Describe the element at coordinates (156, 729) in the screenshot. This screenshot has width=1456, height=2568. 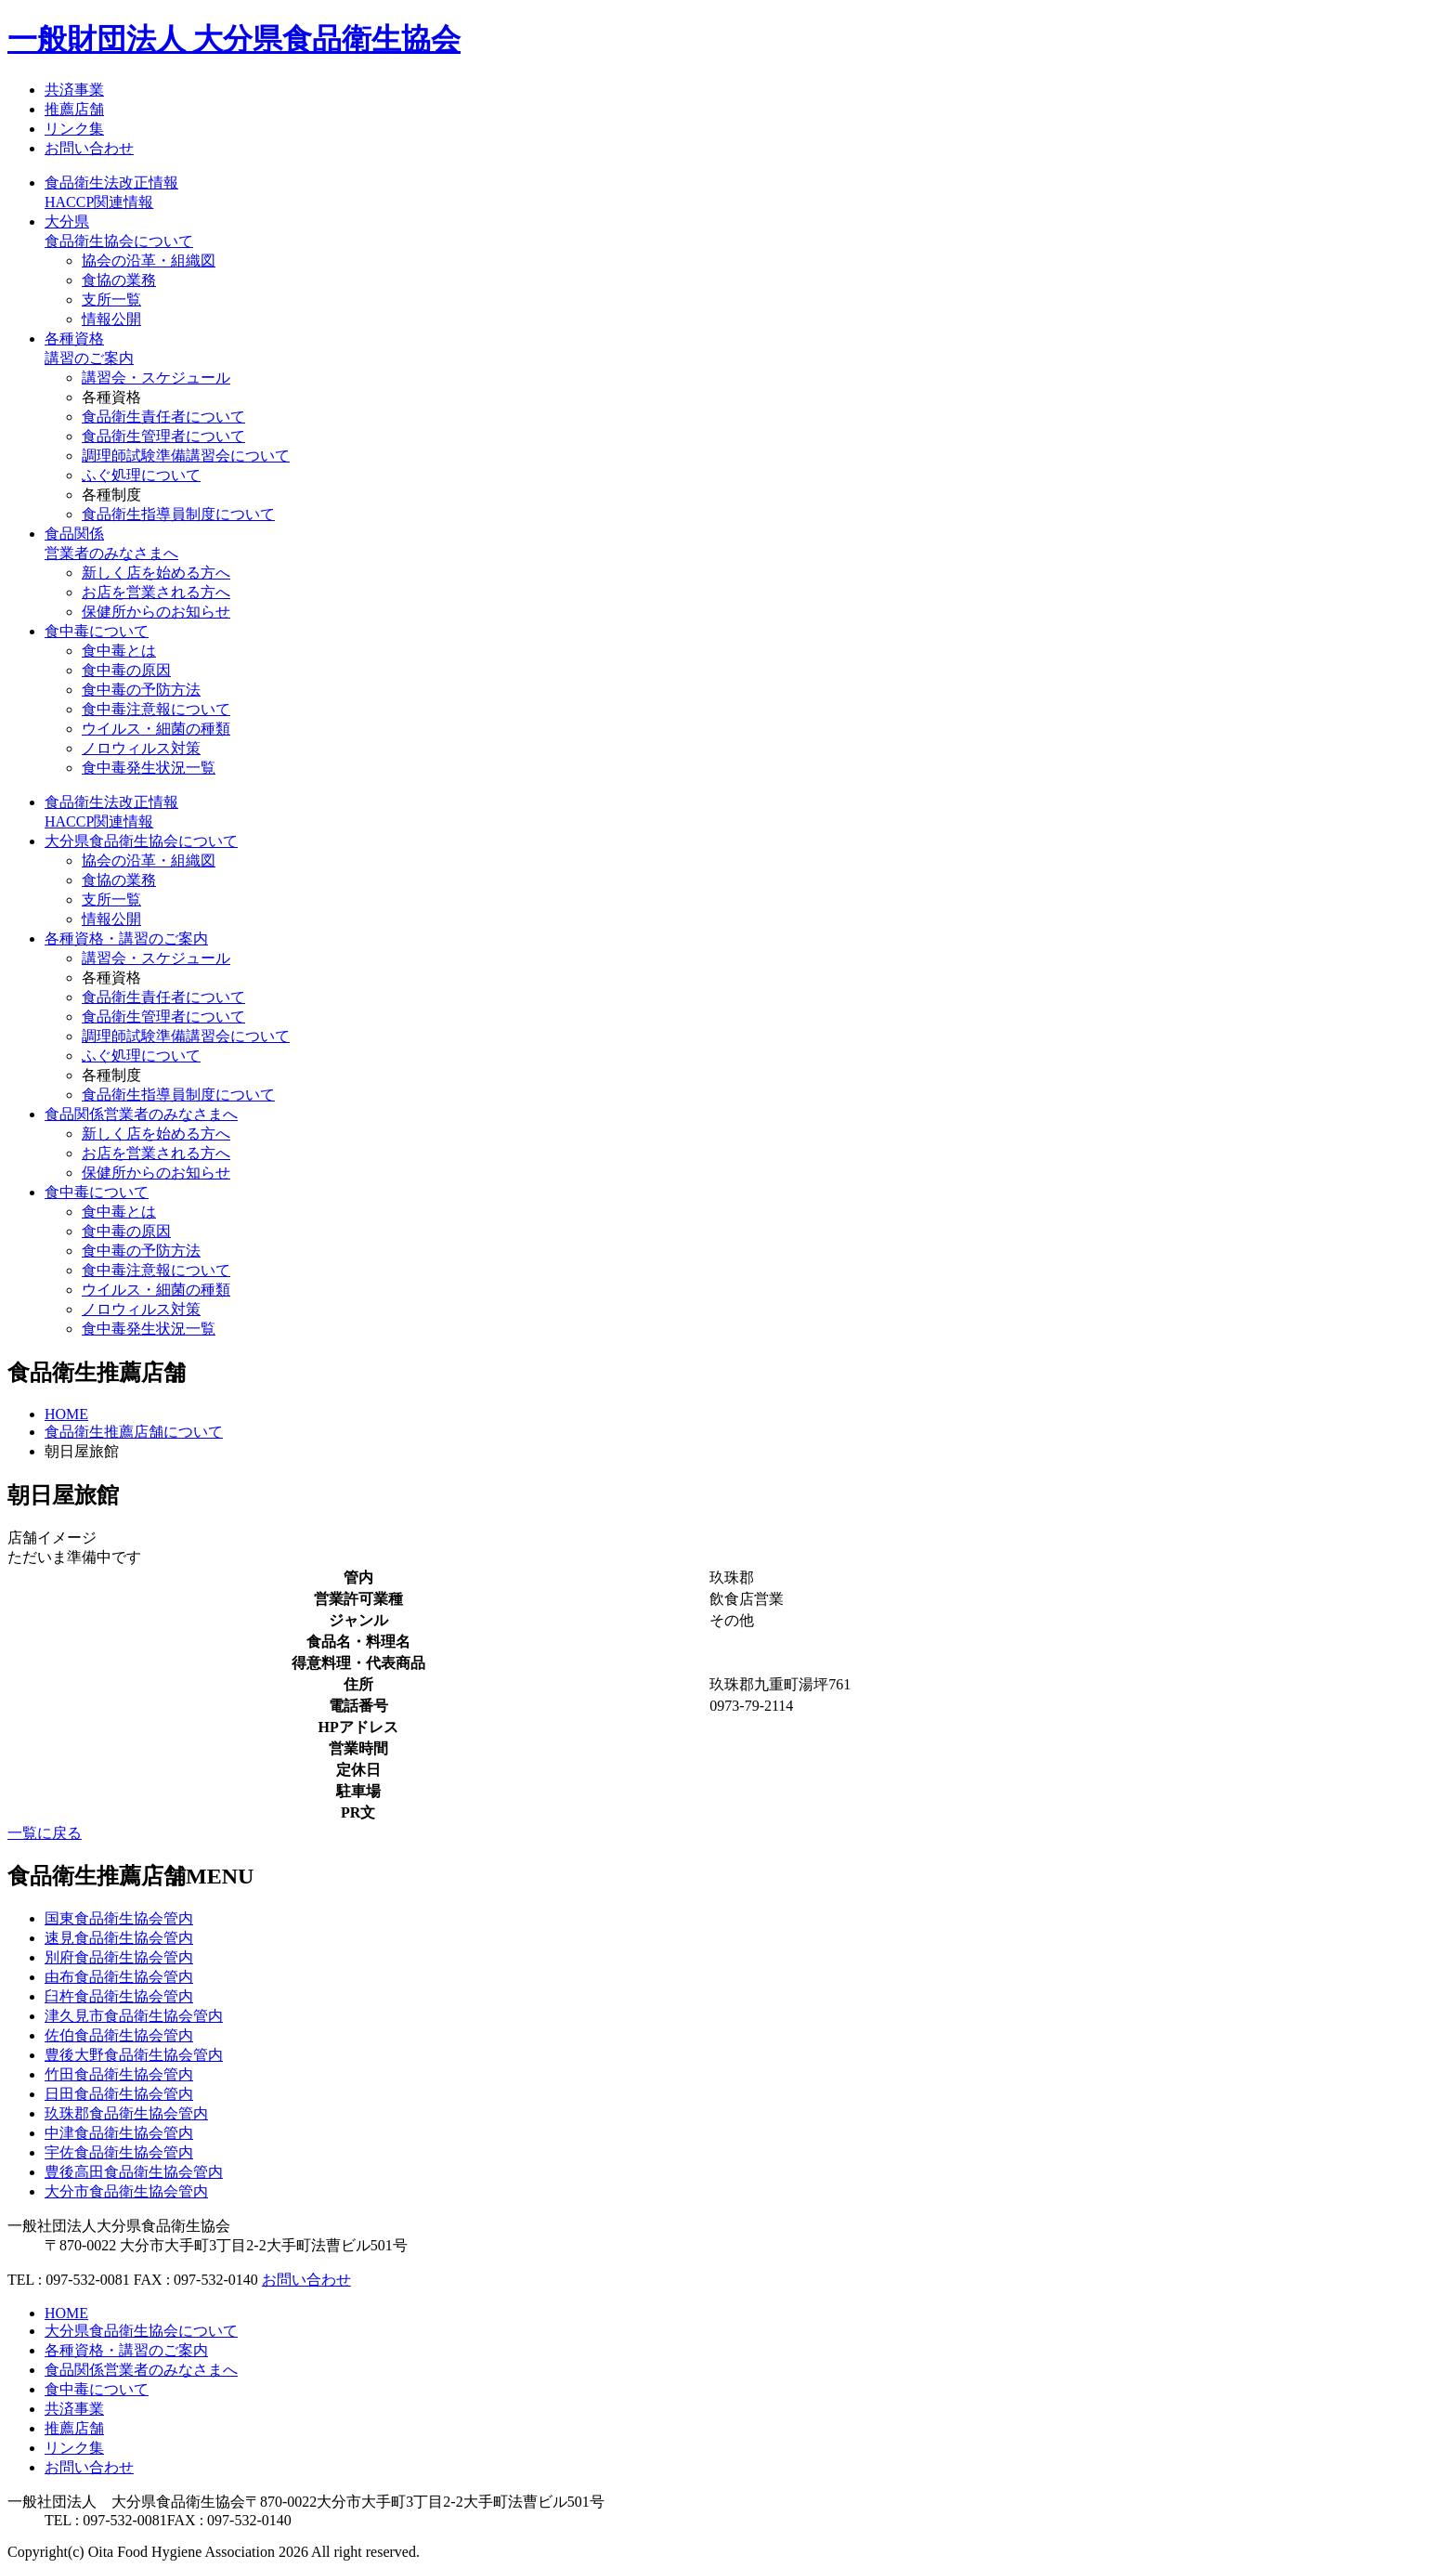
I see `ウイルス・細菌の種類` at that location.